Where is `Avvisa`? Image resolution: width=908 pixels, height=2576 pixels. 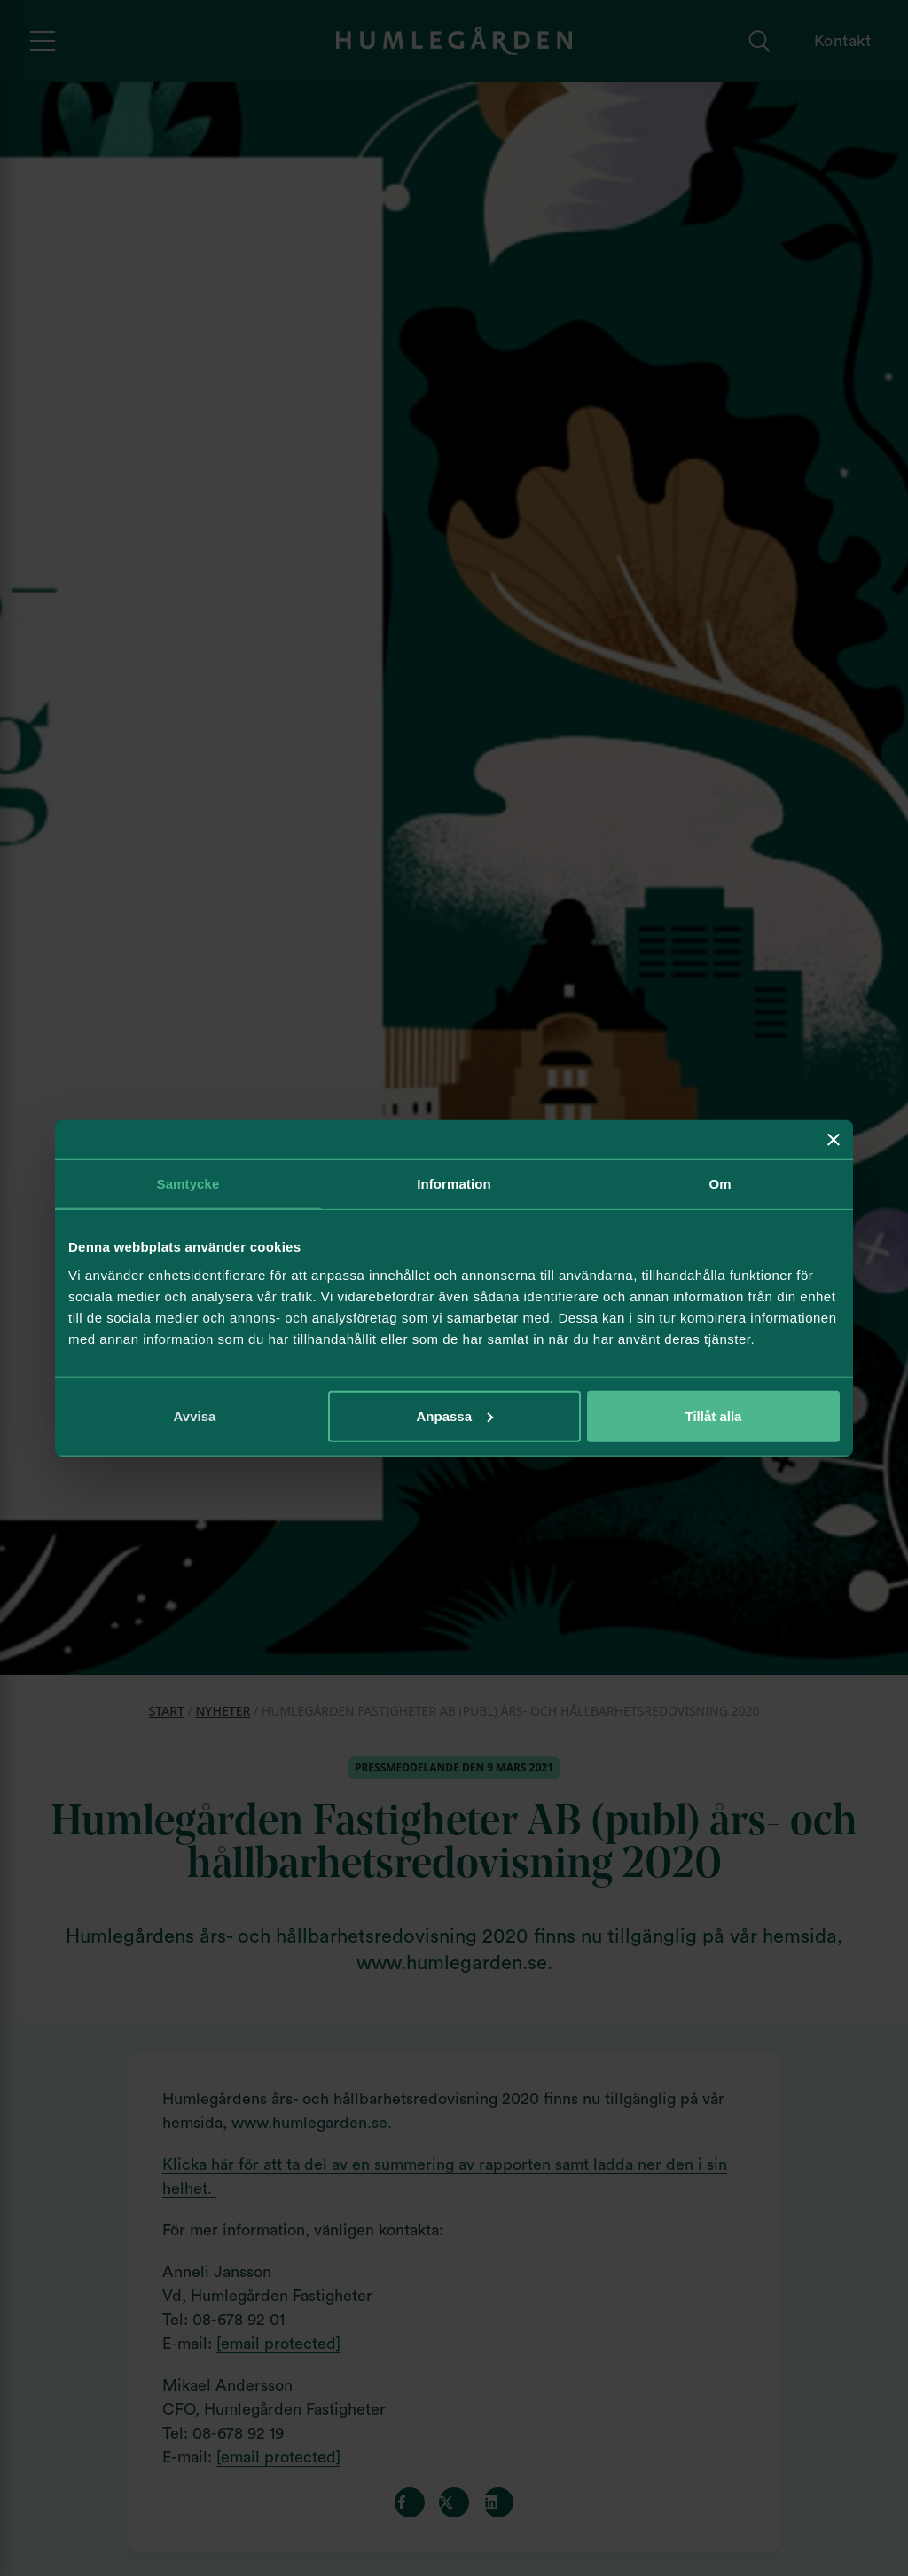
Avvisa is located at coordinates (195, 1415).